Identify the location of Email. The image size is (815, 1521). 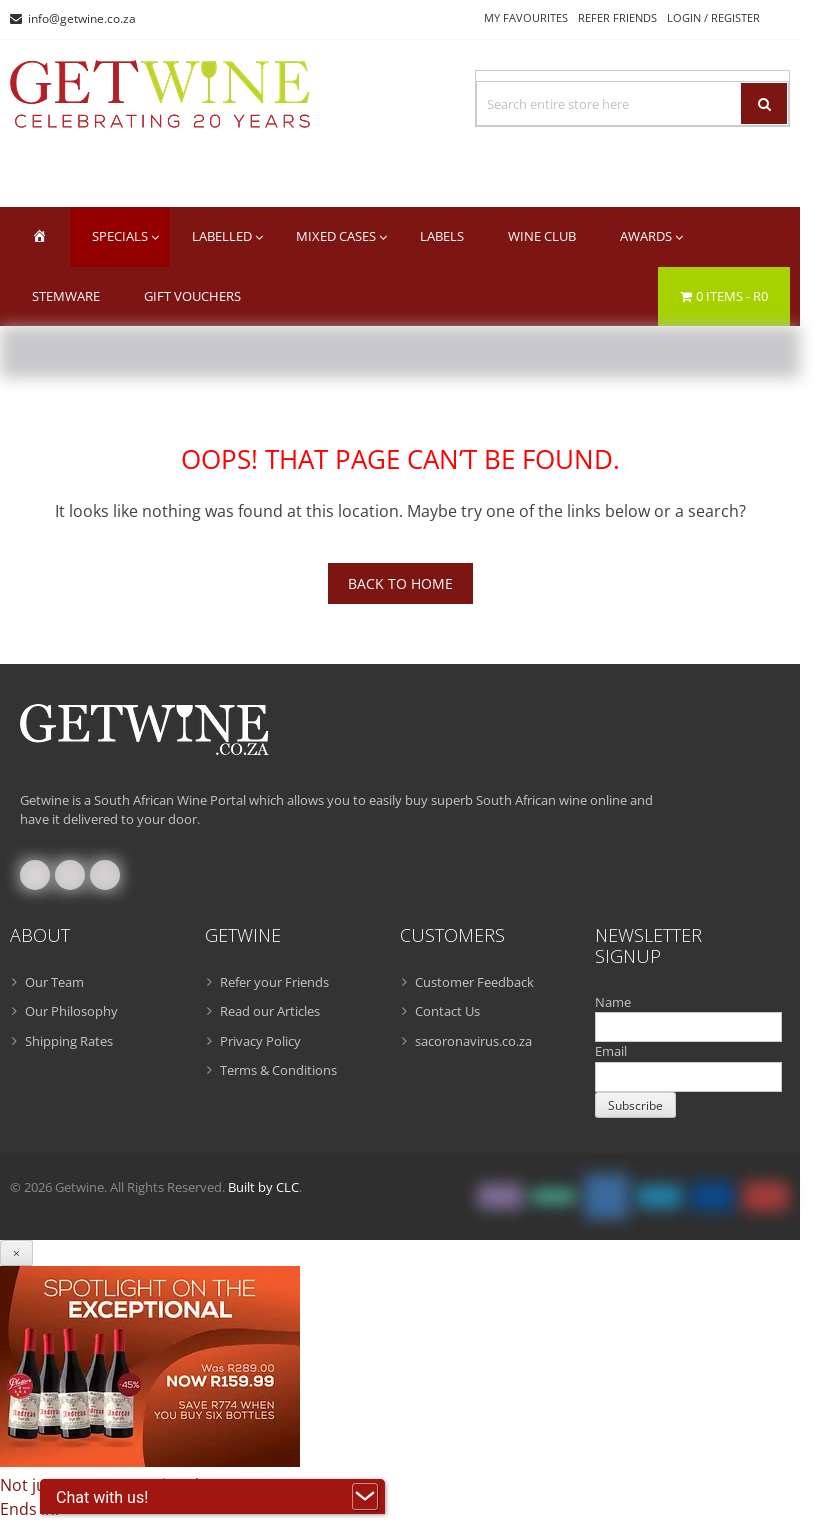
(611, 1051).